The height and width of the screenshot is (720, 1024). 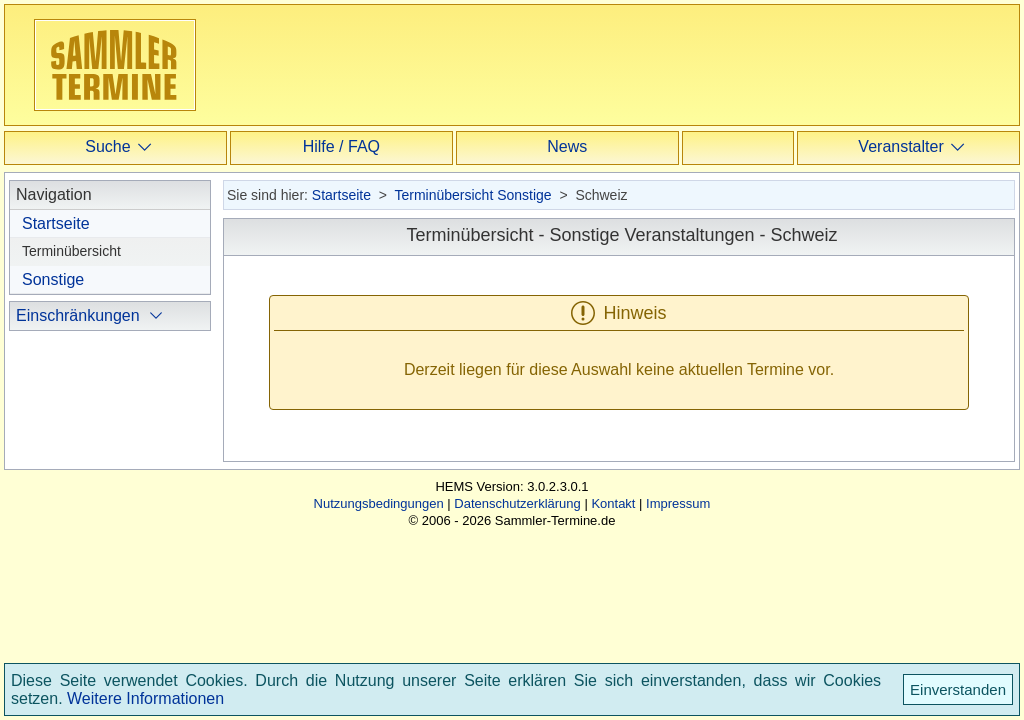 I want to click on international, so click(x=85, y=440).